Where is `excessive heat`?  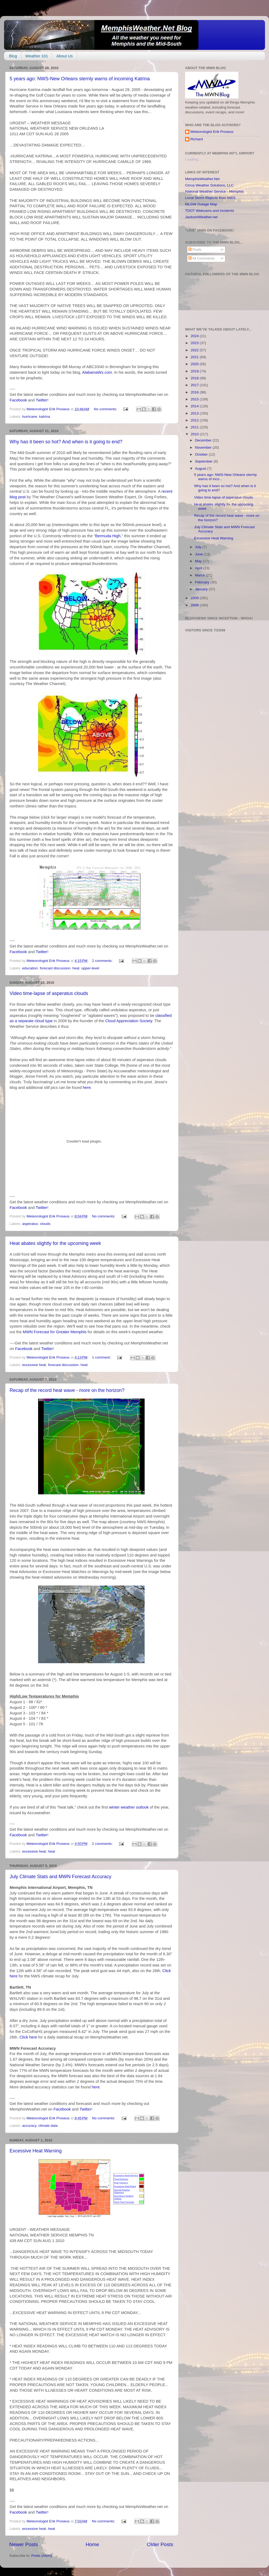
excessive heat is located at coordinates (34, 1365).